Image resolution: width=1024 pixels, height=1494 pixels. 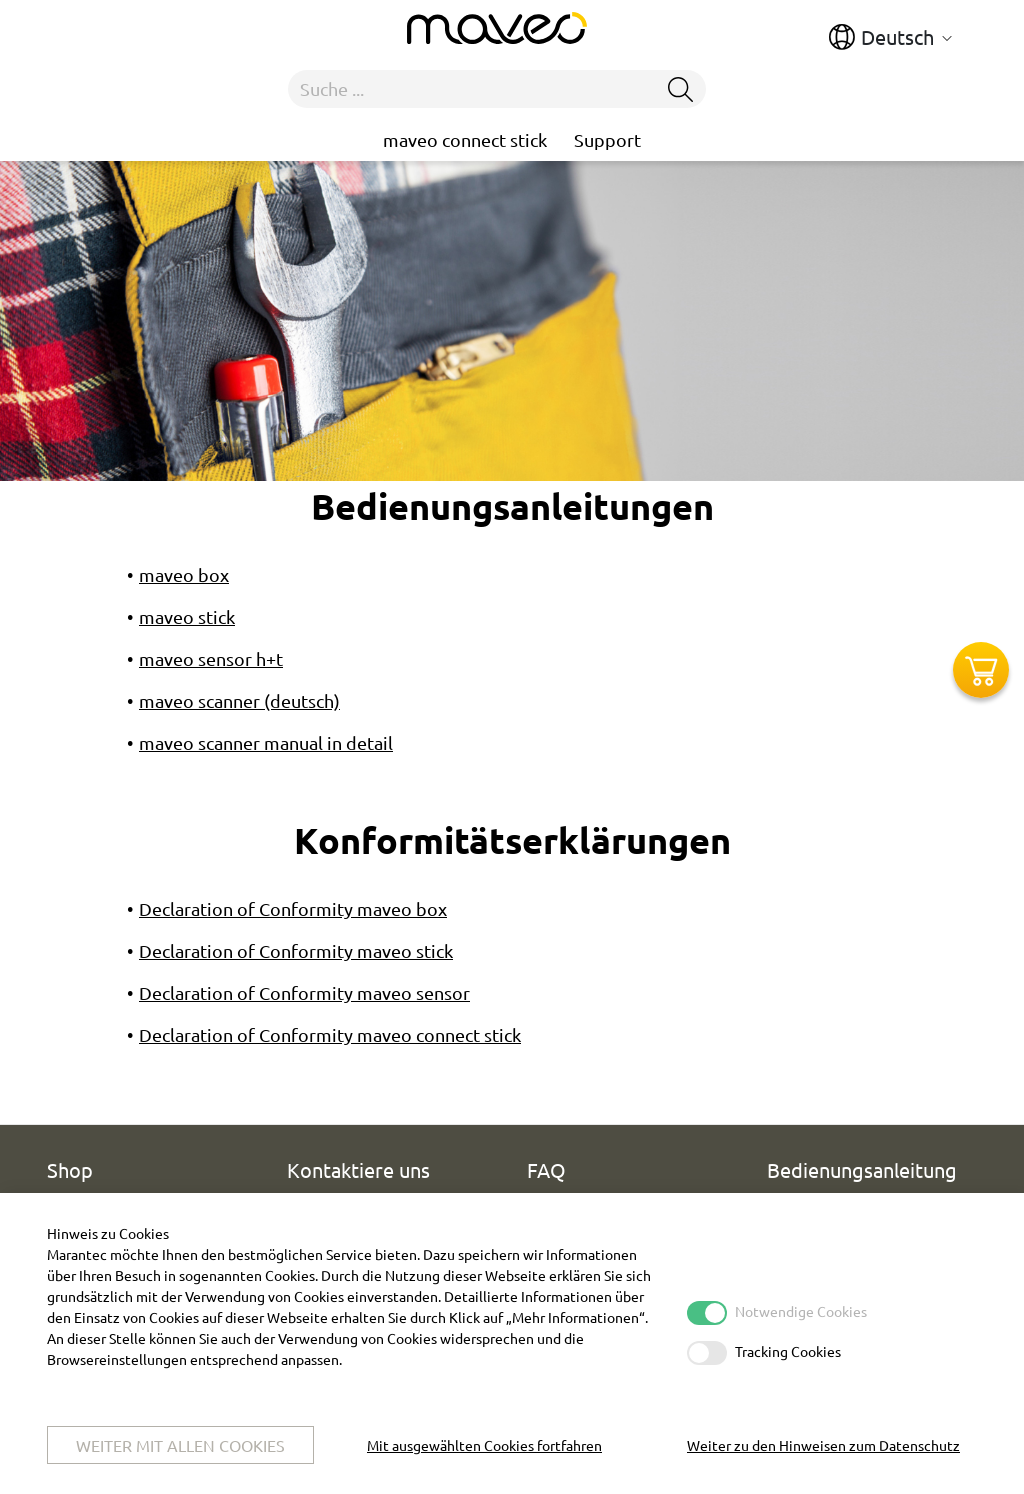 I want to click on Declaration of Conformity maveo connect stick, so click(x=330, y=1034).